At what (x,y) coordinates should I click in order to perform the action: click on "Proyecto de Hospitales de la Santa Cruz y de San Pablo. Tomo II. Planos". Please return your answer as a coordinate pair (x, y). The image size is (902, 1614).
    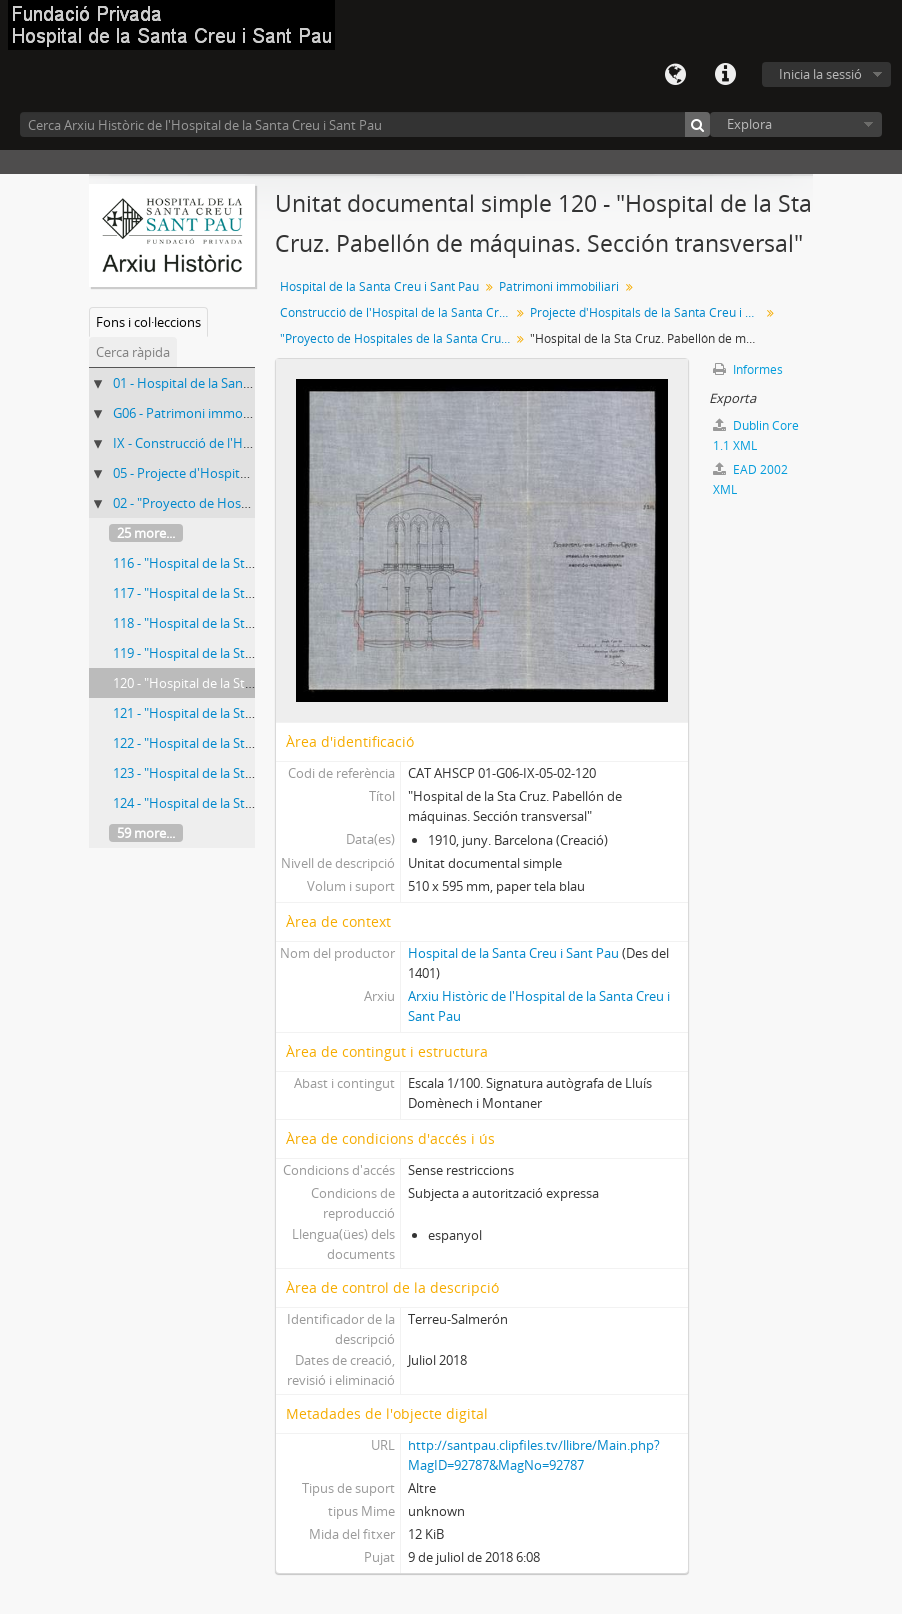
    Looking at the image, I should click on (397, 338).